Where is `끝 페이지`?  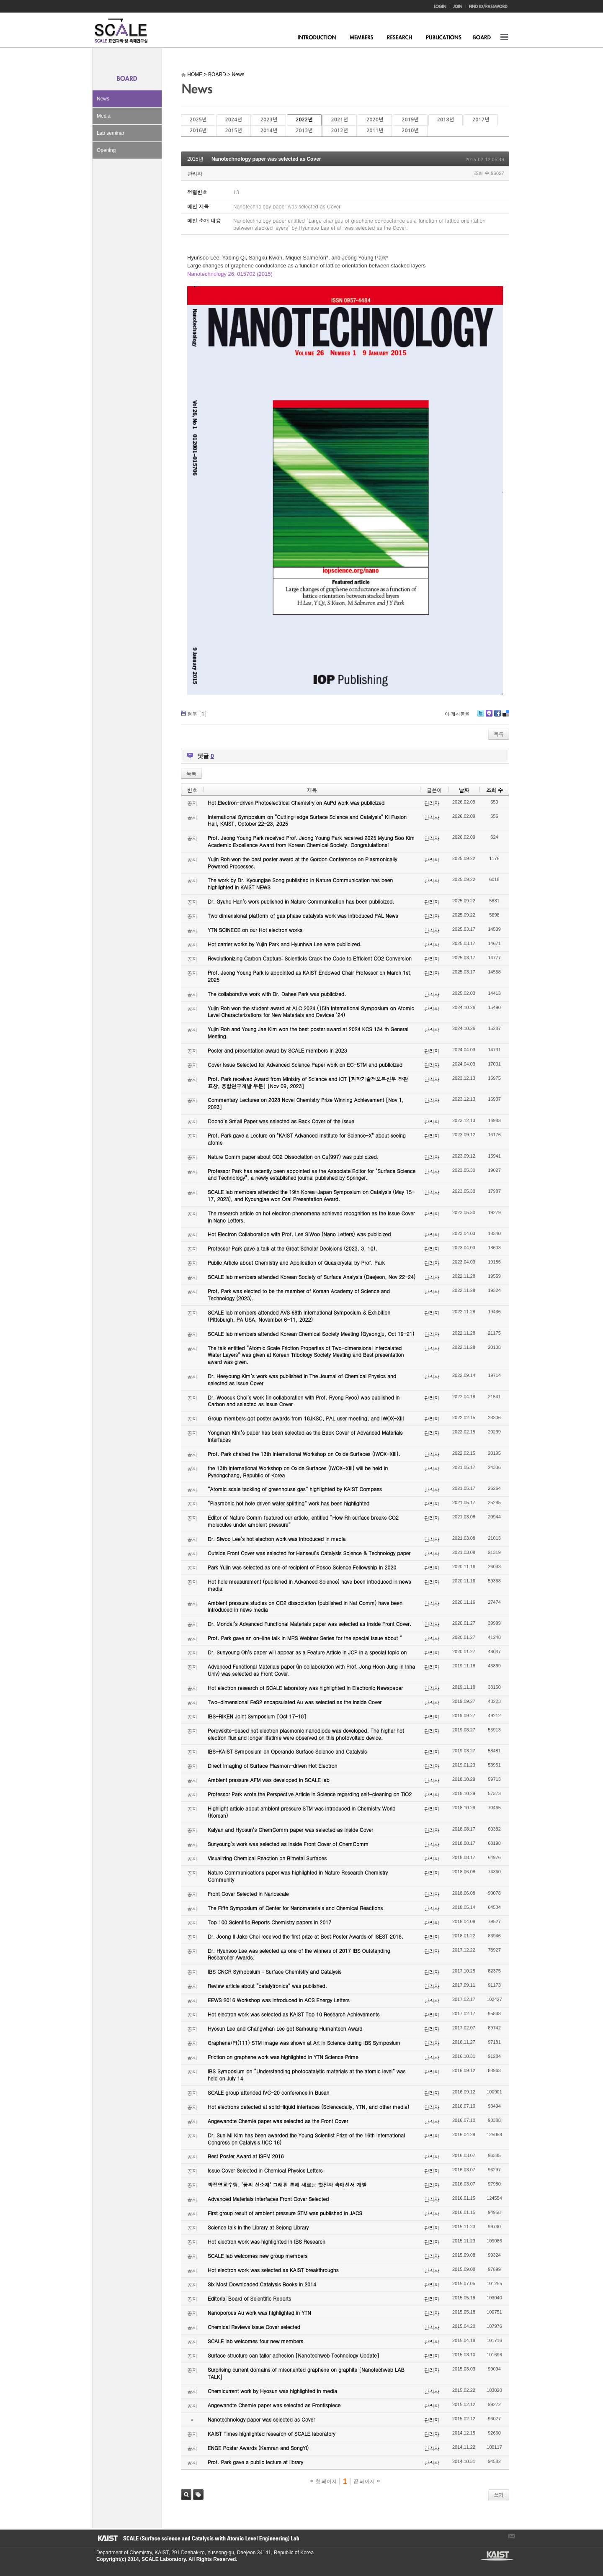 끝 페이지 is located at coordinates (366, 2481).